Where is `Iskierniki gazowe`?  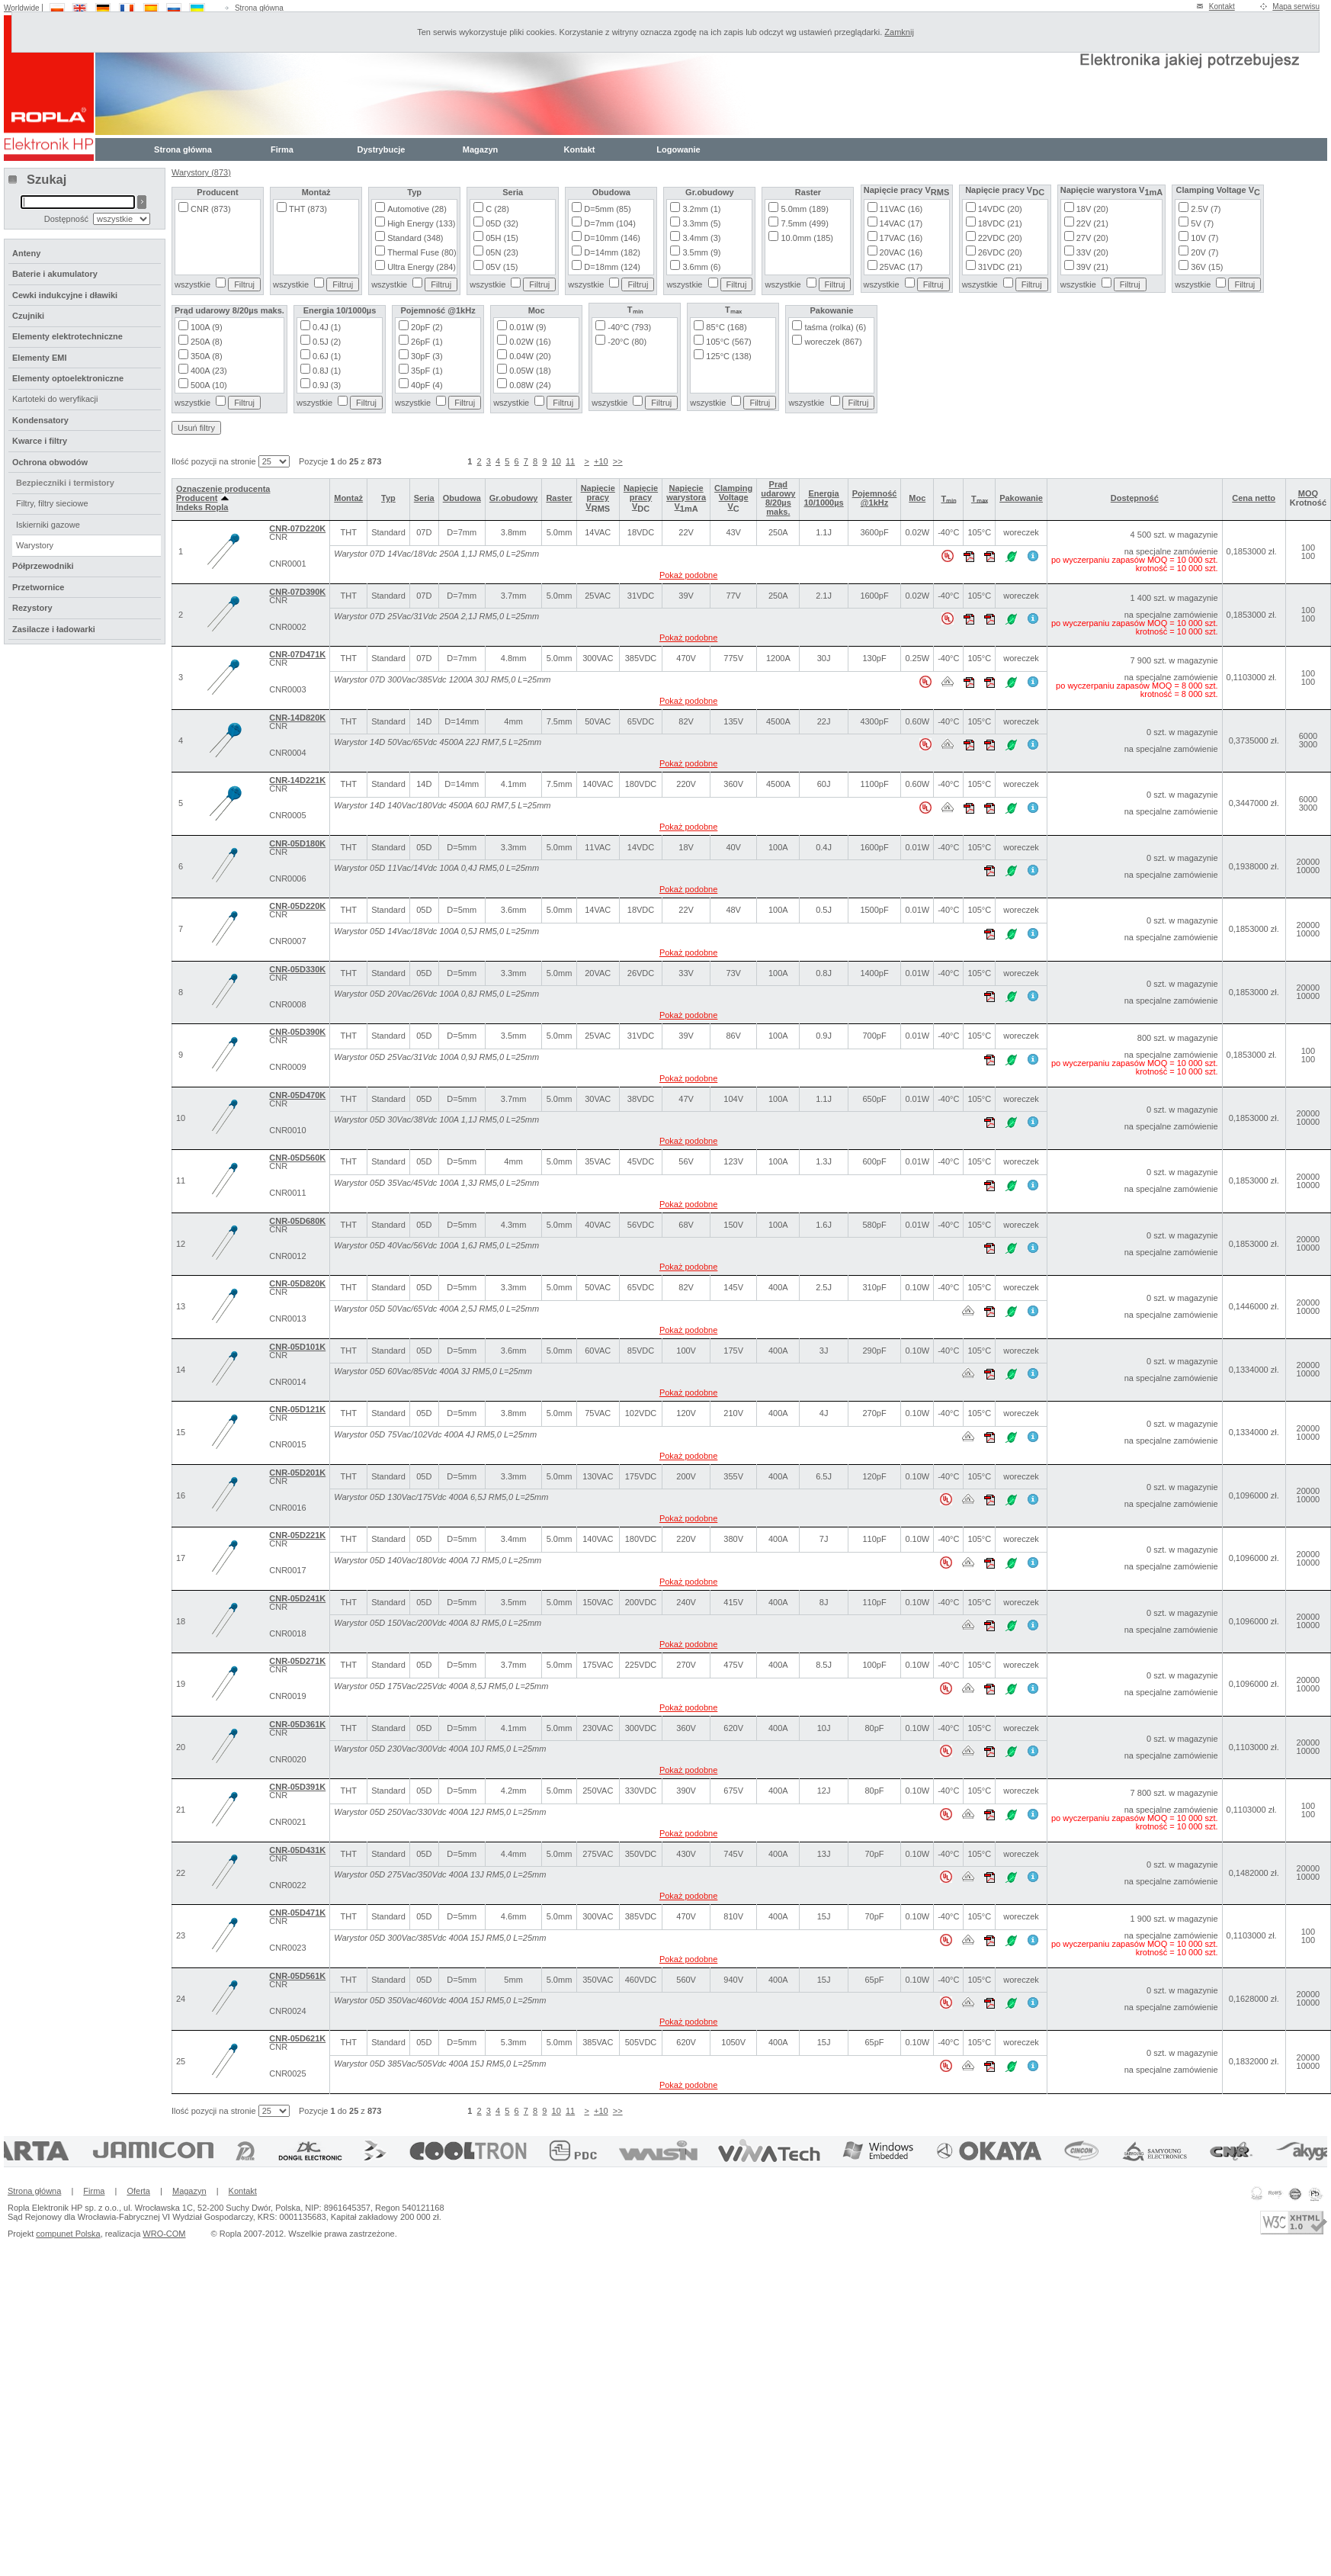
Iskierniki gazowe is located at coordinates (48, 524).